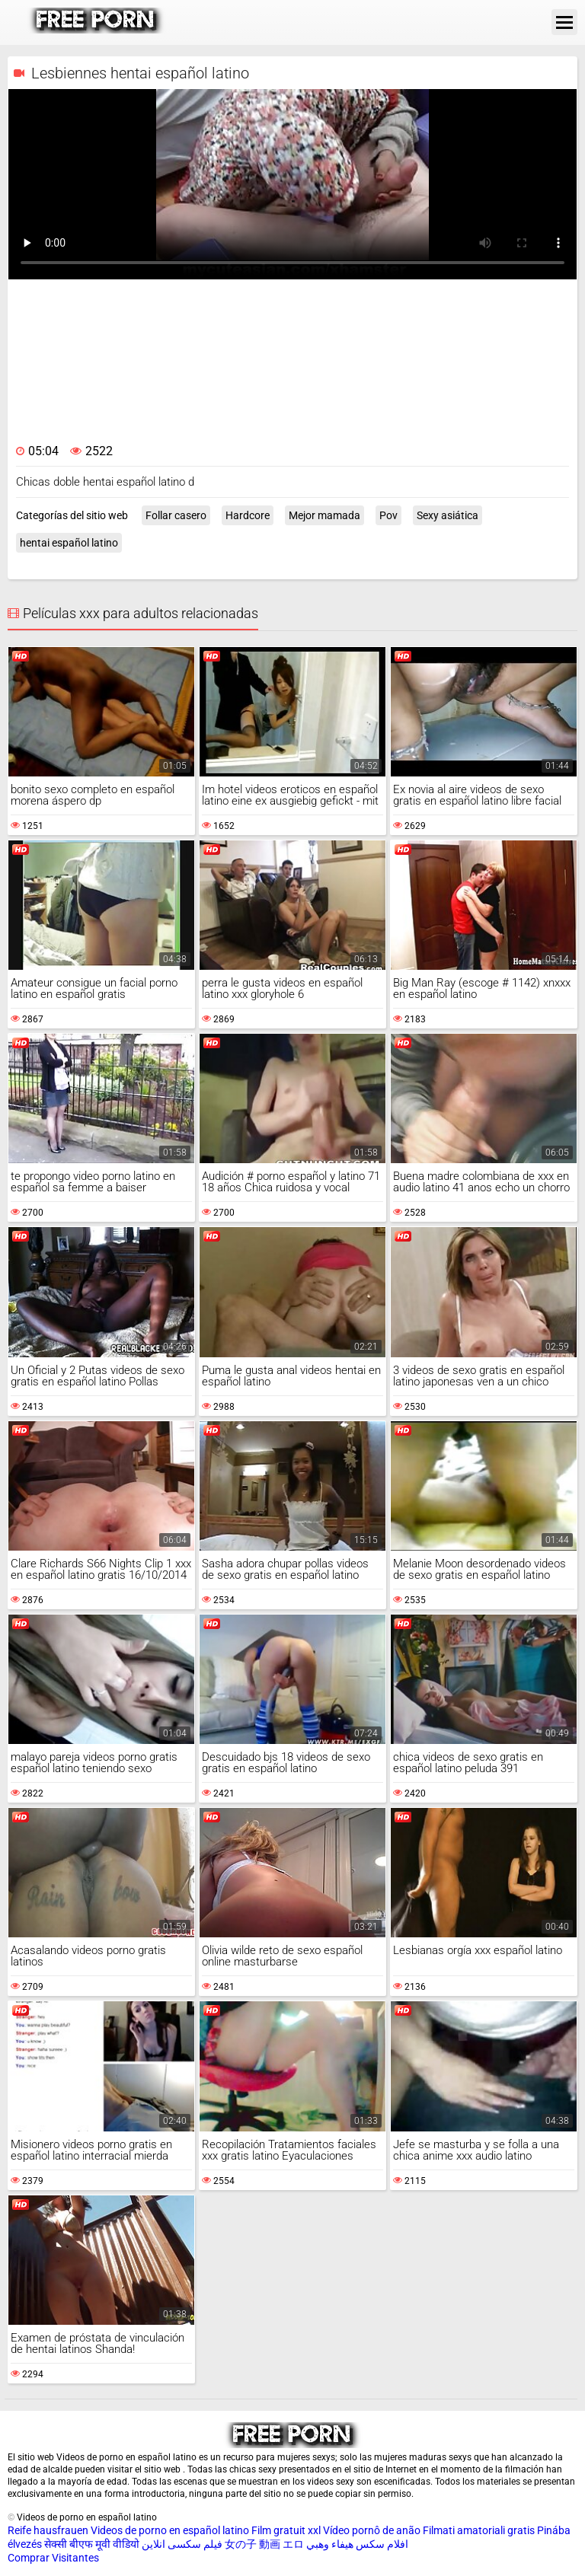  Describe the element at coordinates (447, 515) in the screenshot. I see `Sexy asiática` at that location.